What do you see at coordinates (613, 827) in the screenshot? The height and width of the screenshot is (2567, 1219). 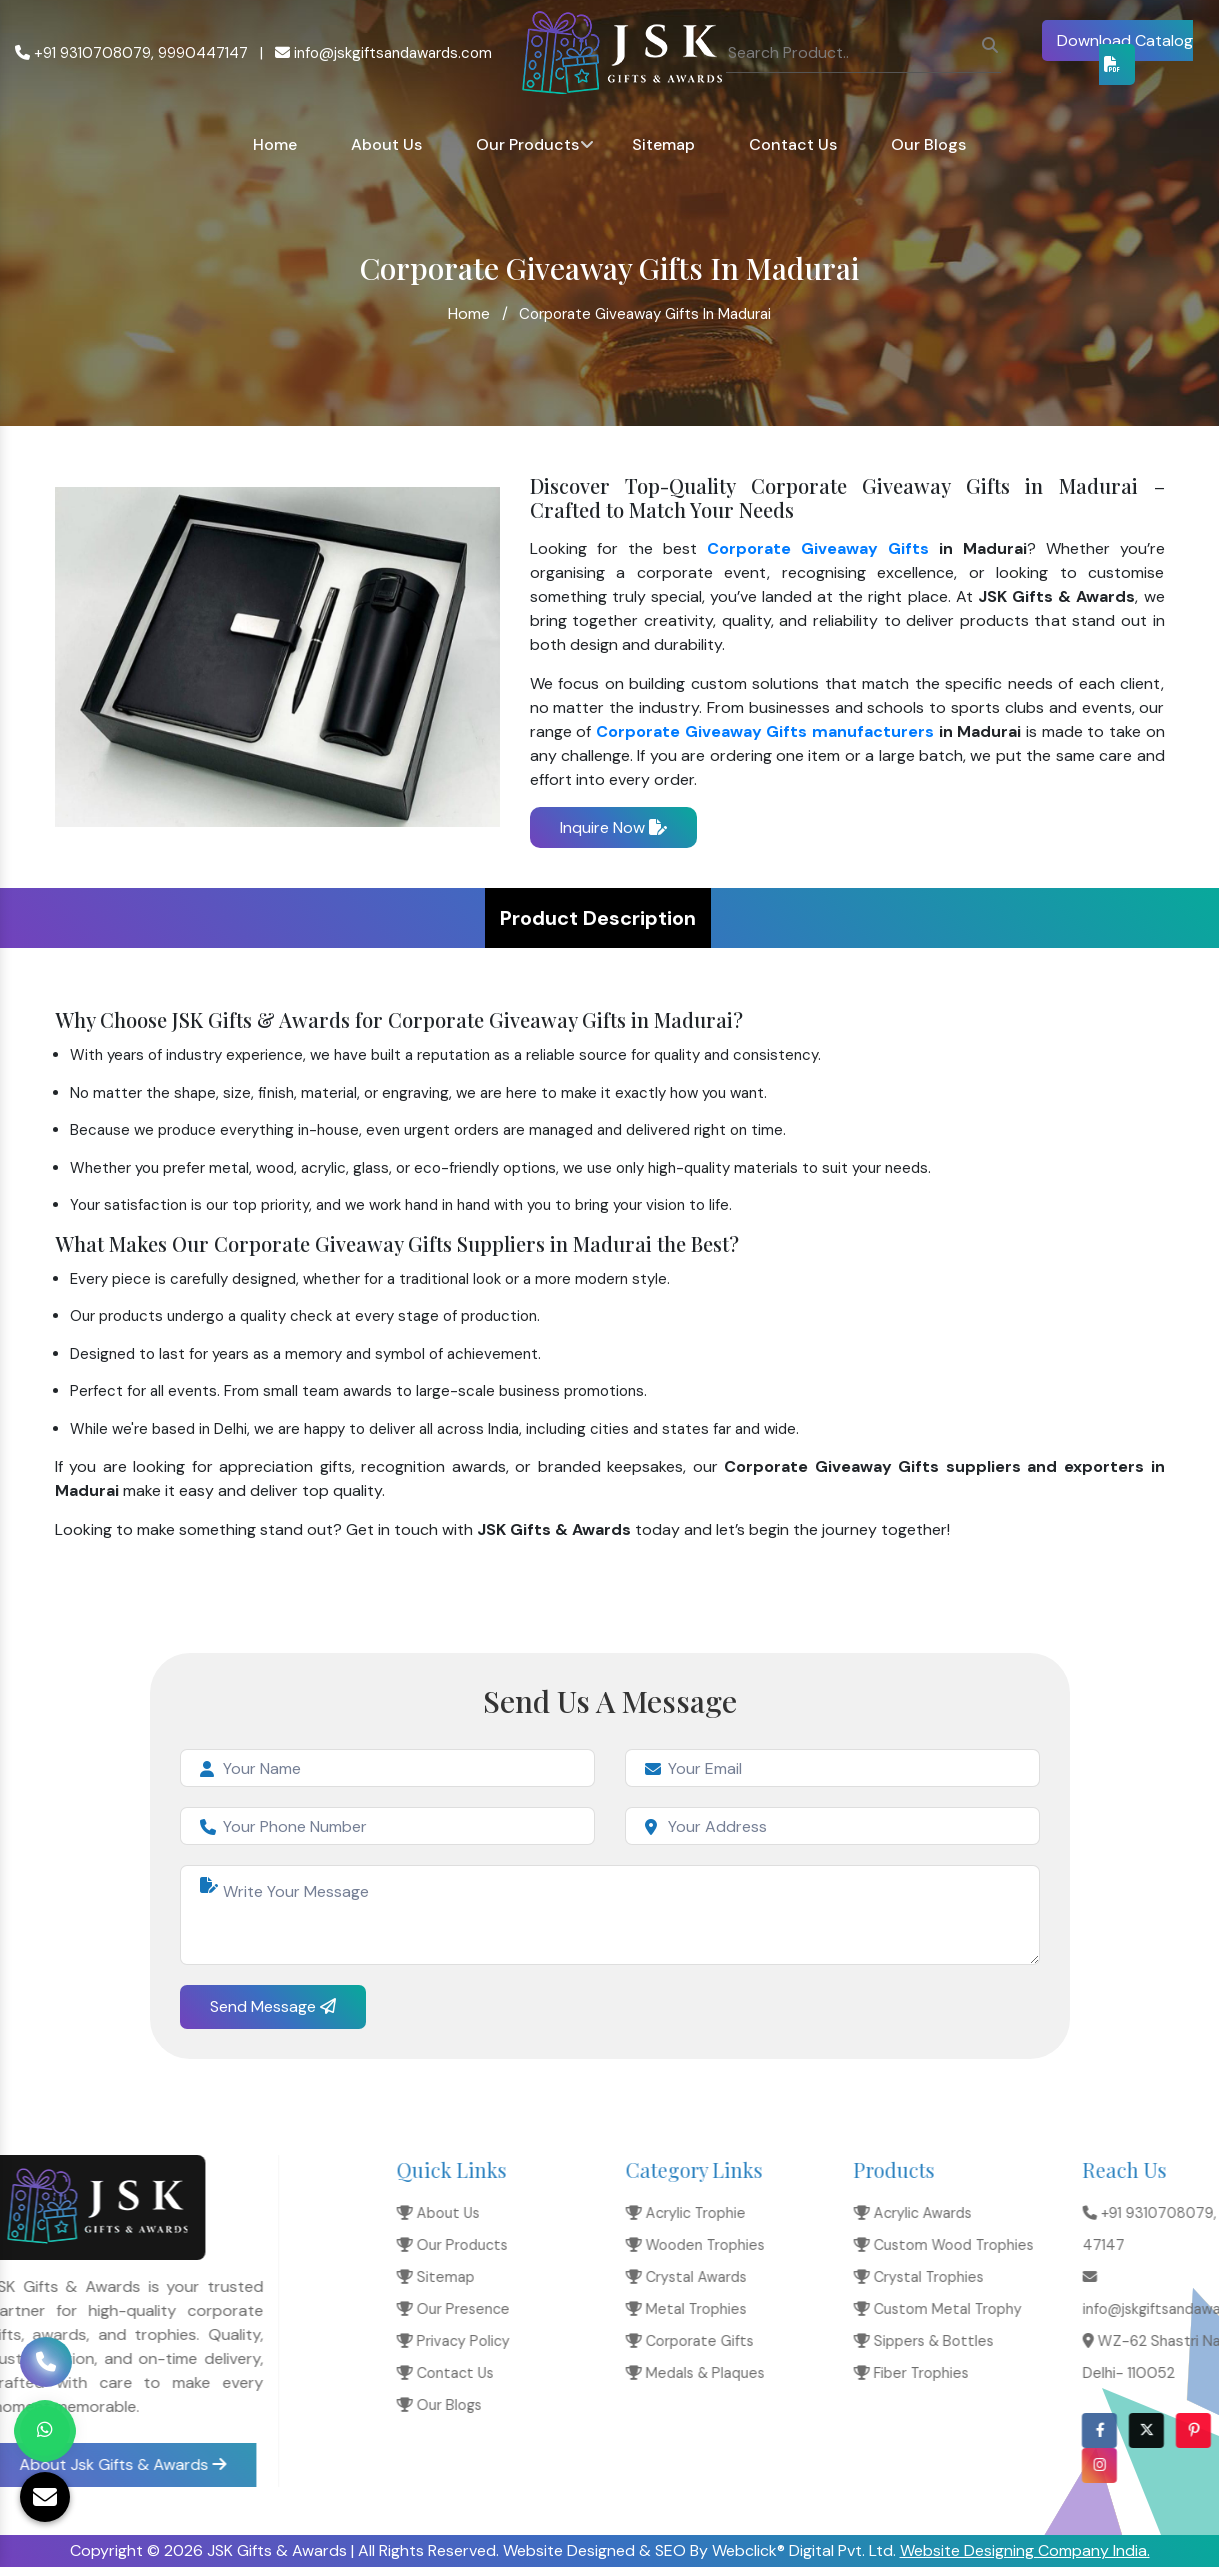 I see `Inquire Now` at bounding box center [613, 827].